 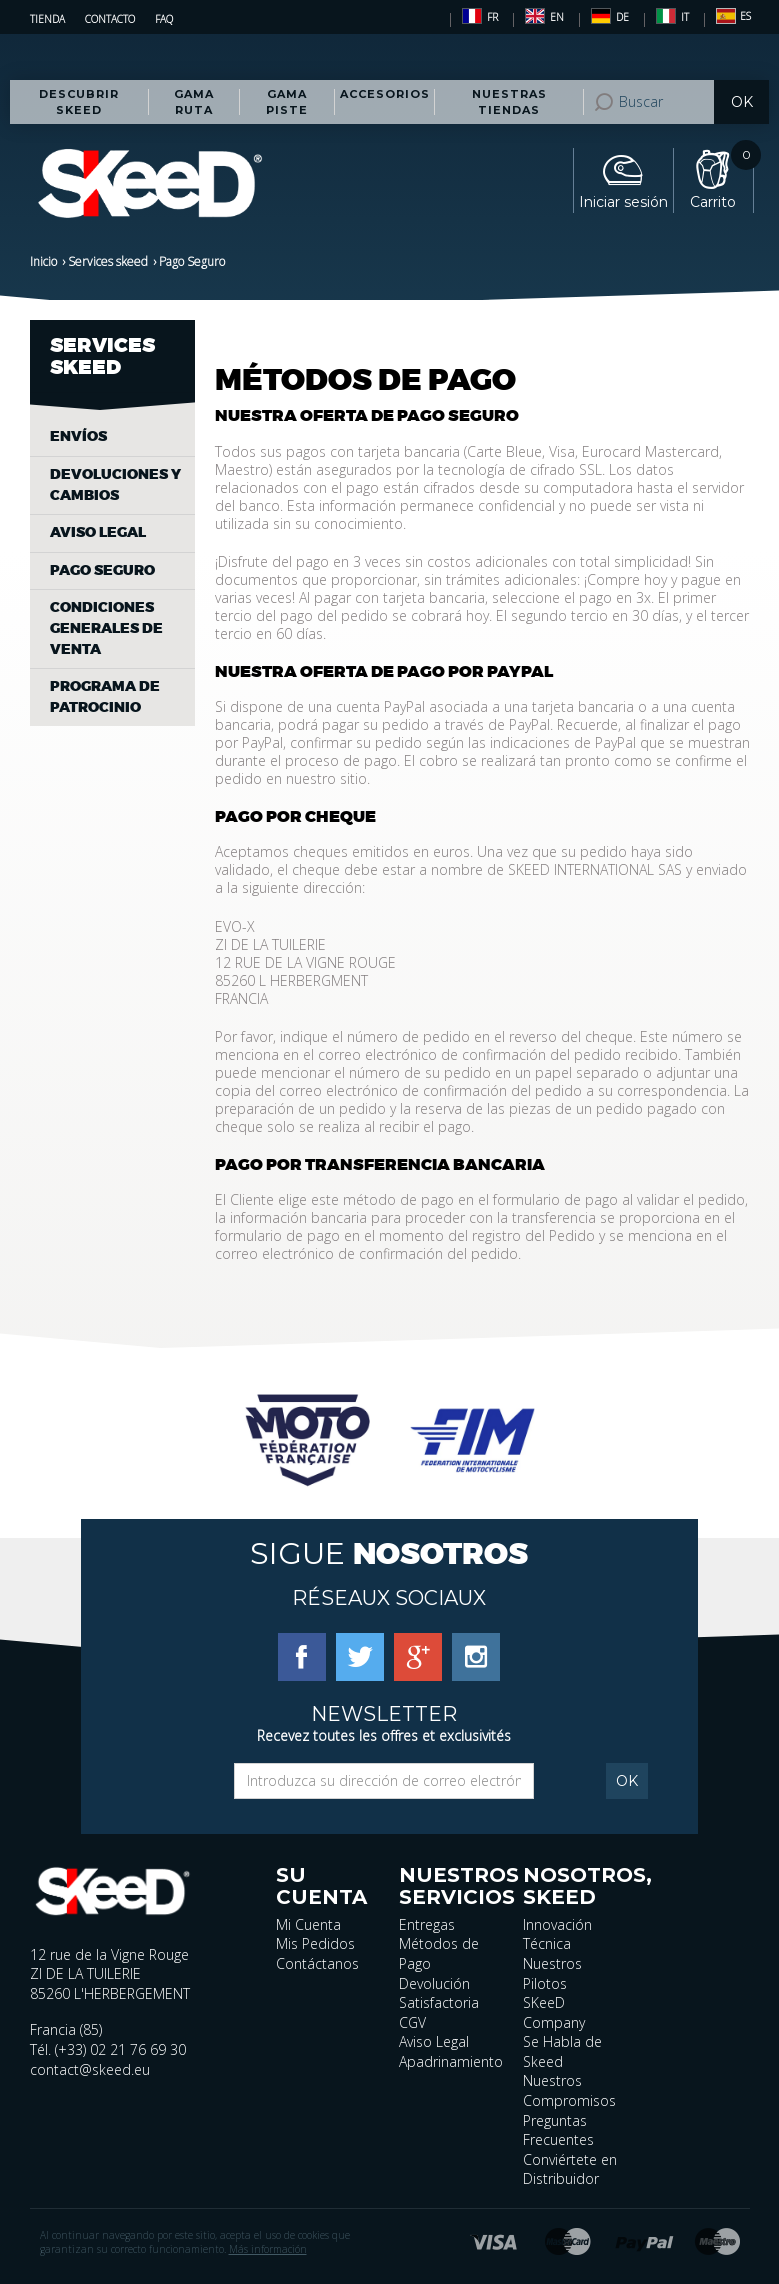 What do you see at coordinates (110, 19) in the screenshot?
I see `Contacto` at bounding box center [110, 19].